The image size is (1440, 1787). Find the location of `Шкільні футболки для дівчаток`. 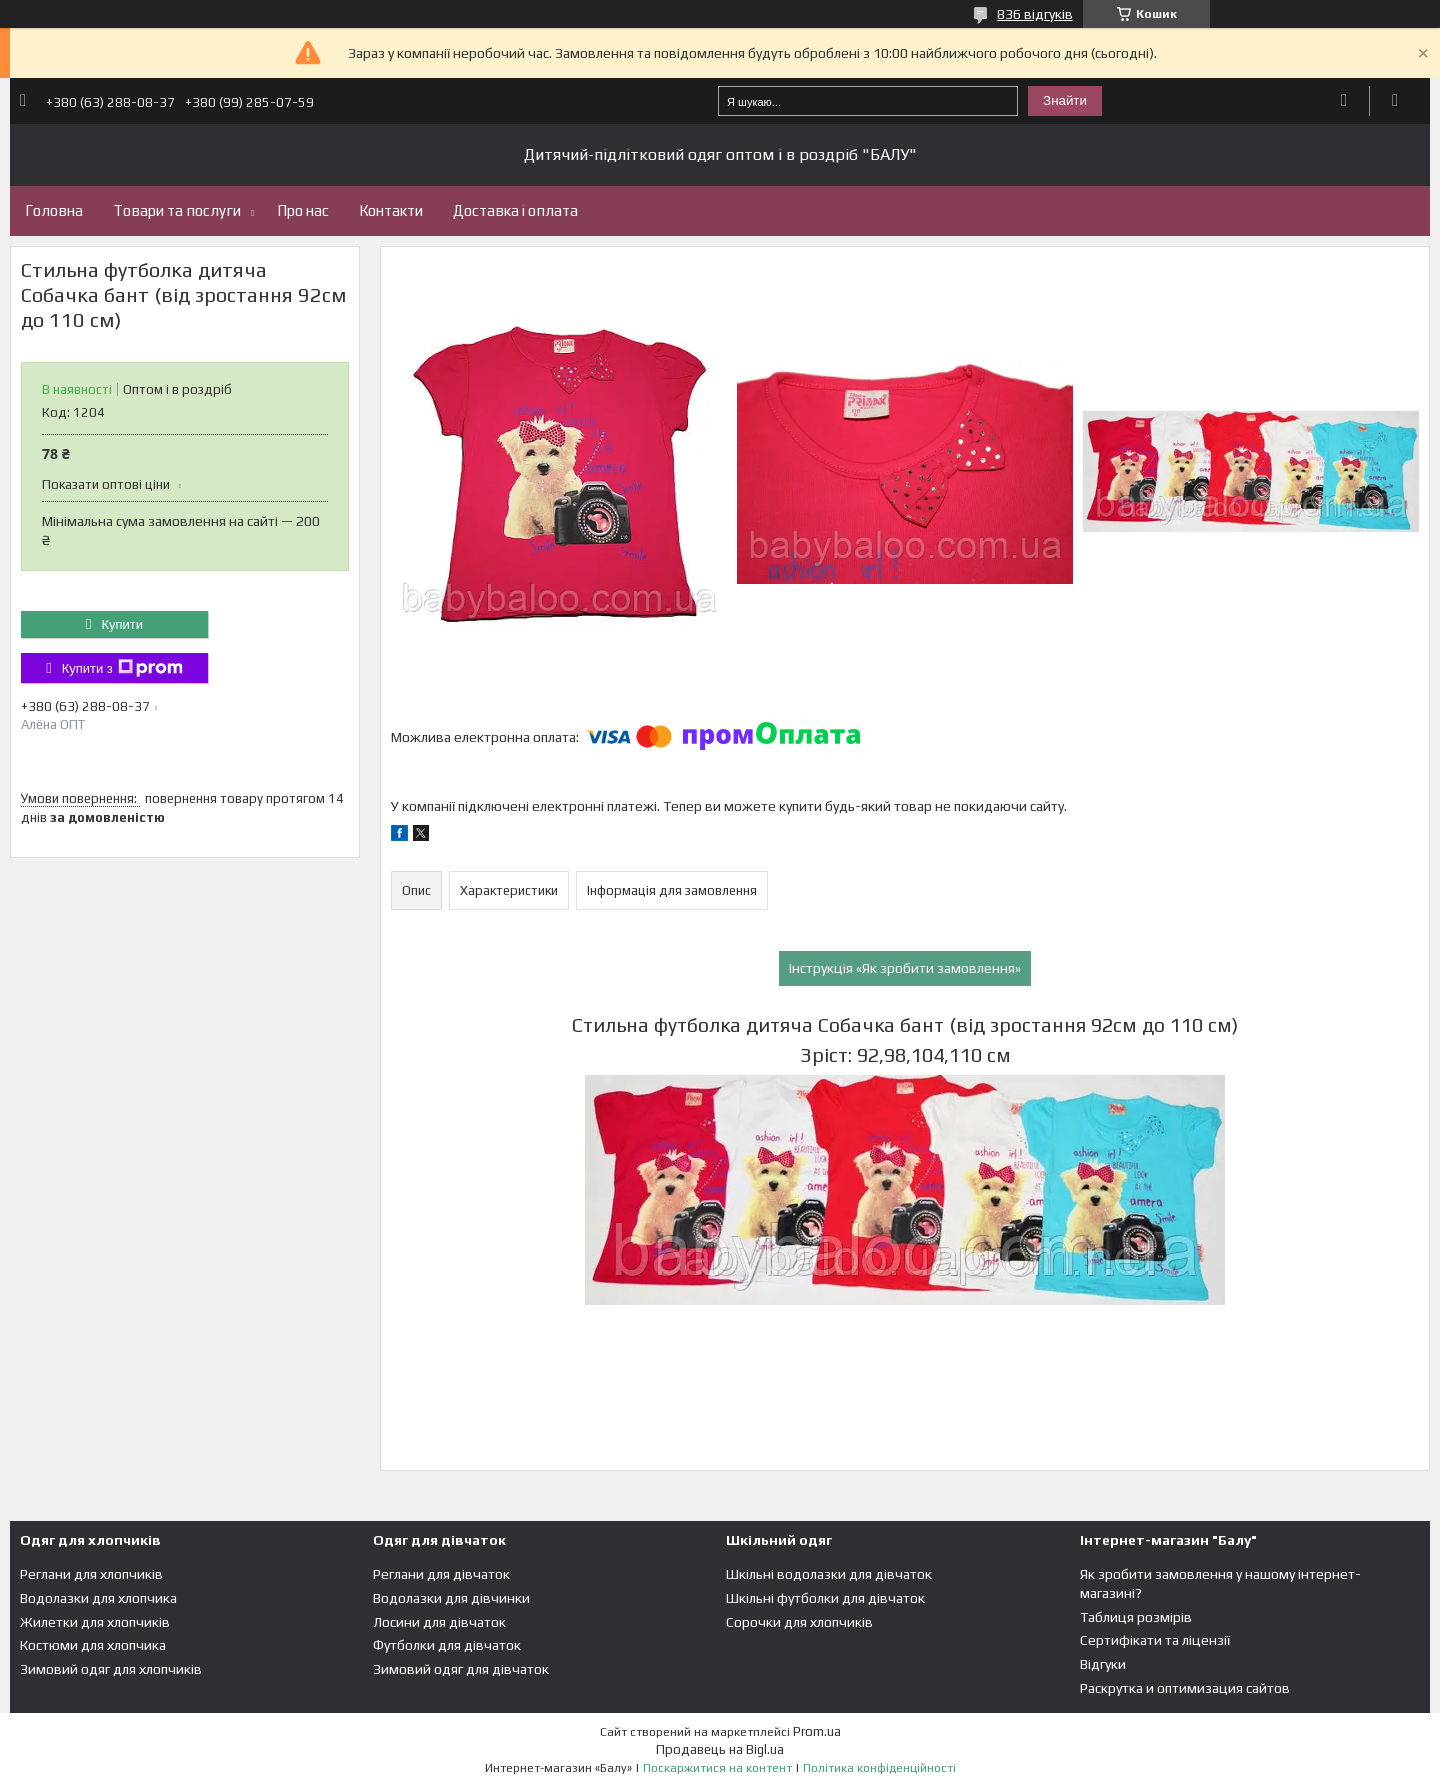

Шкільні футболки для дівчаток is located at coordinates (825, 1598).